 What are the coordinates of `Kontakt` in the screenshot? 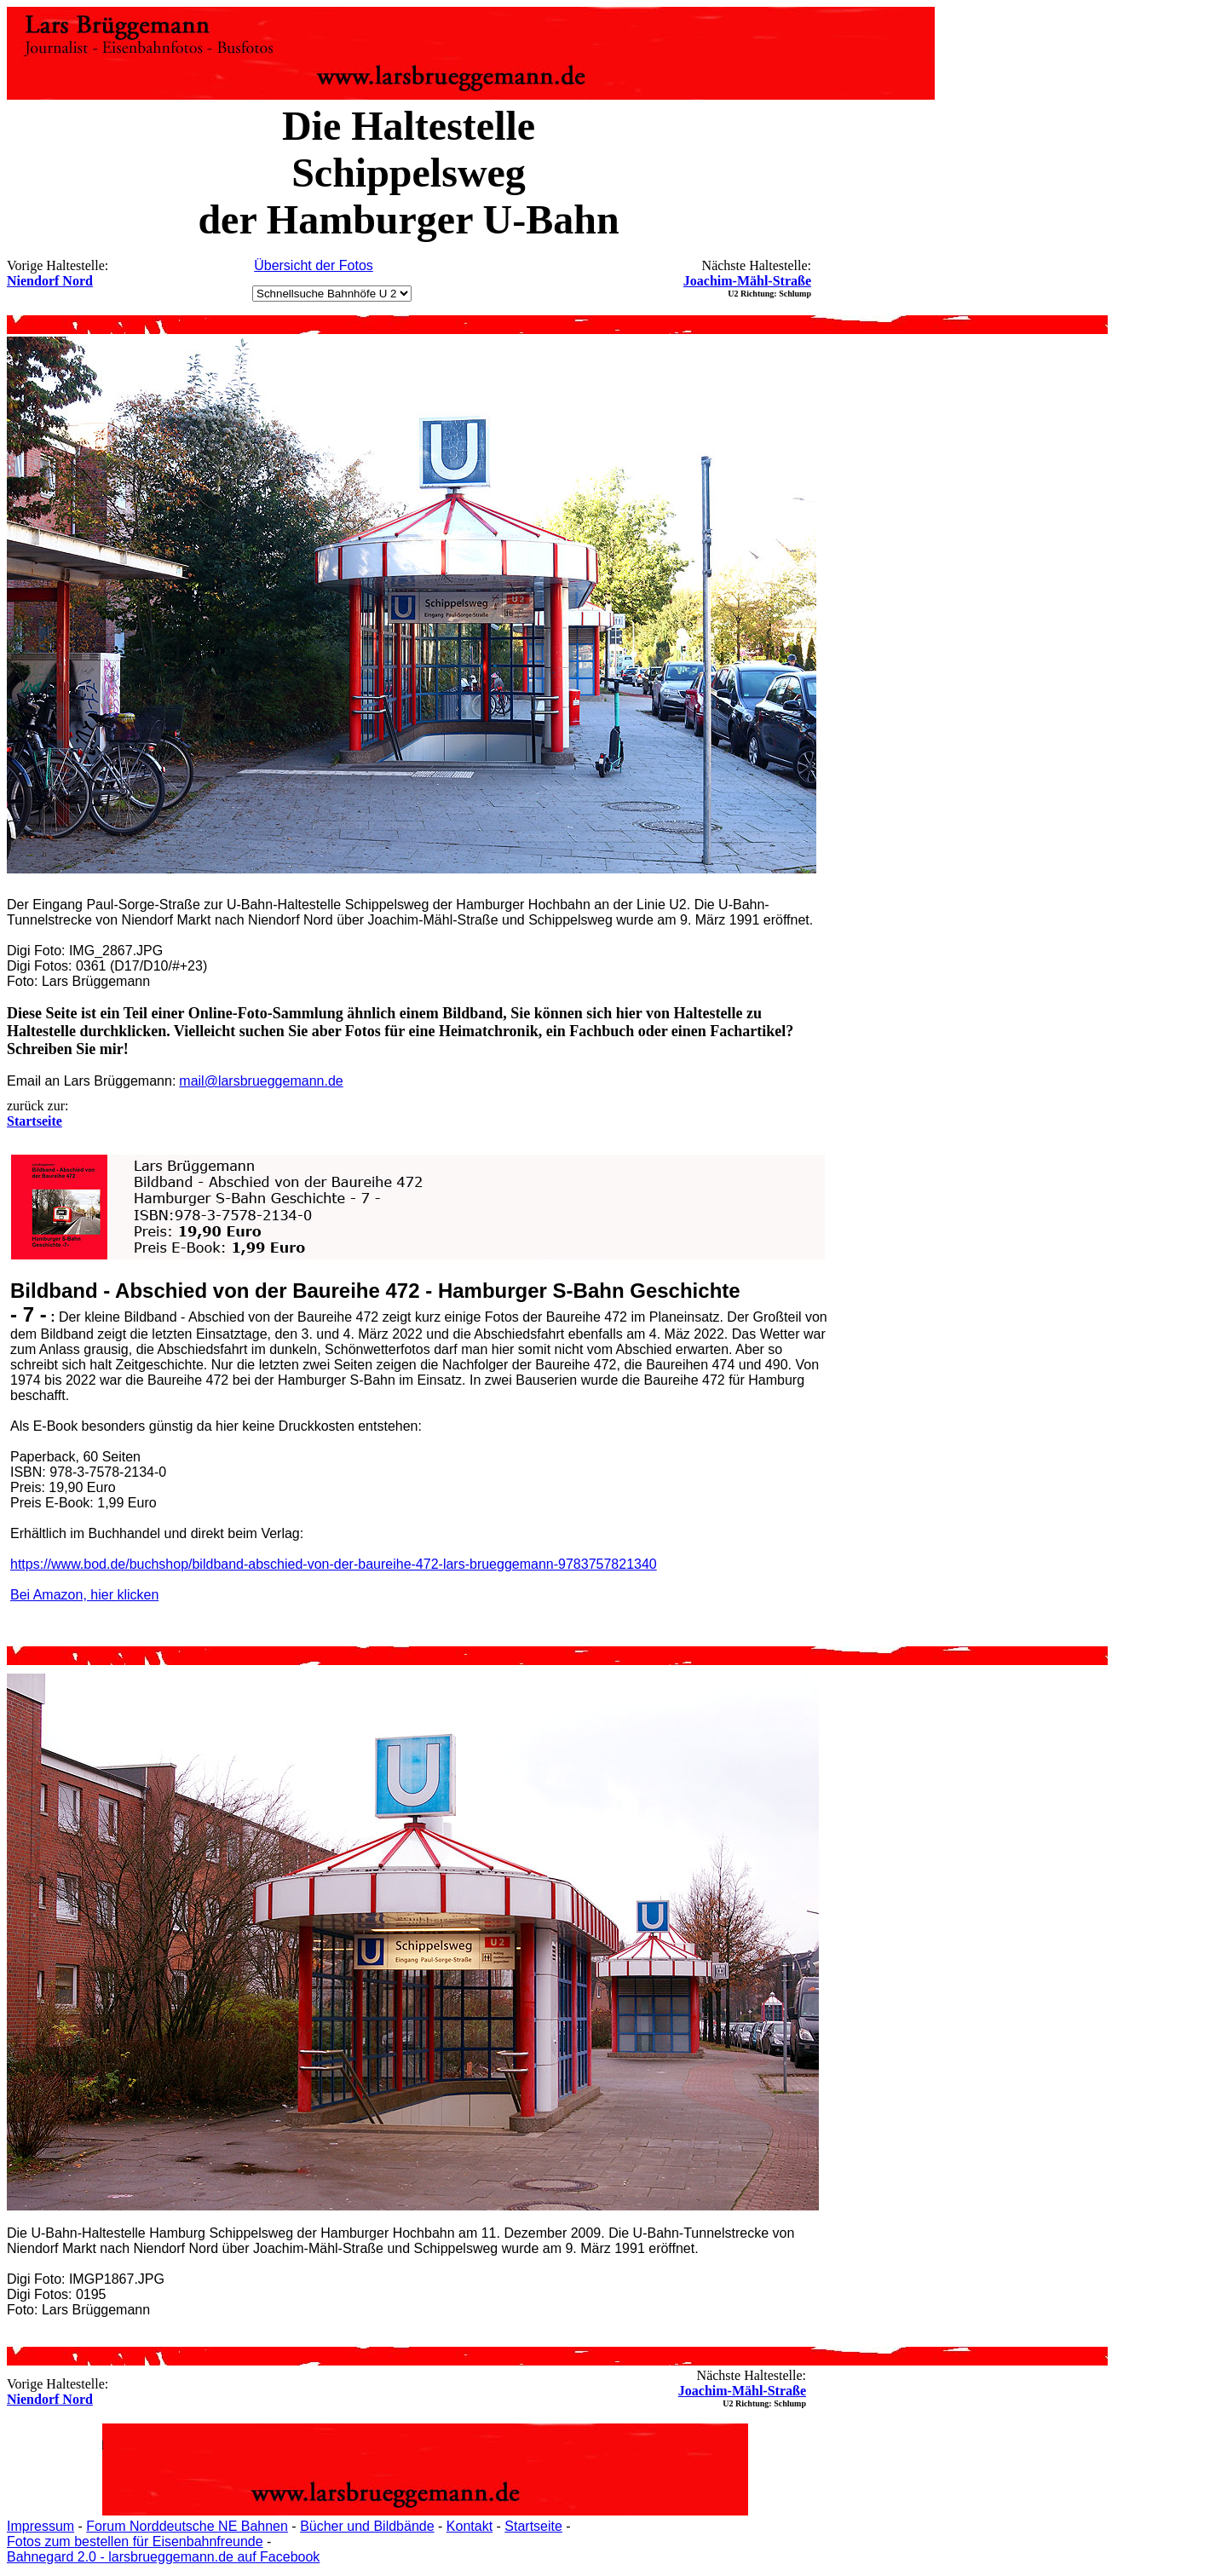 It's located at (469, 2526).